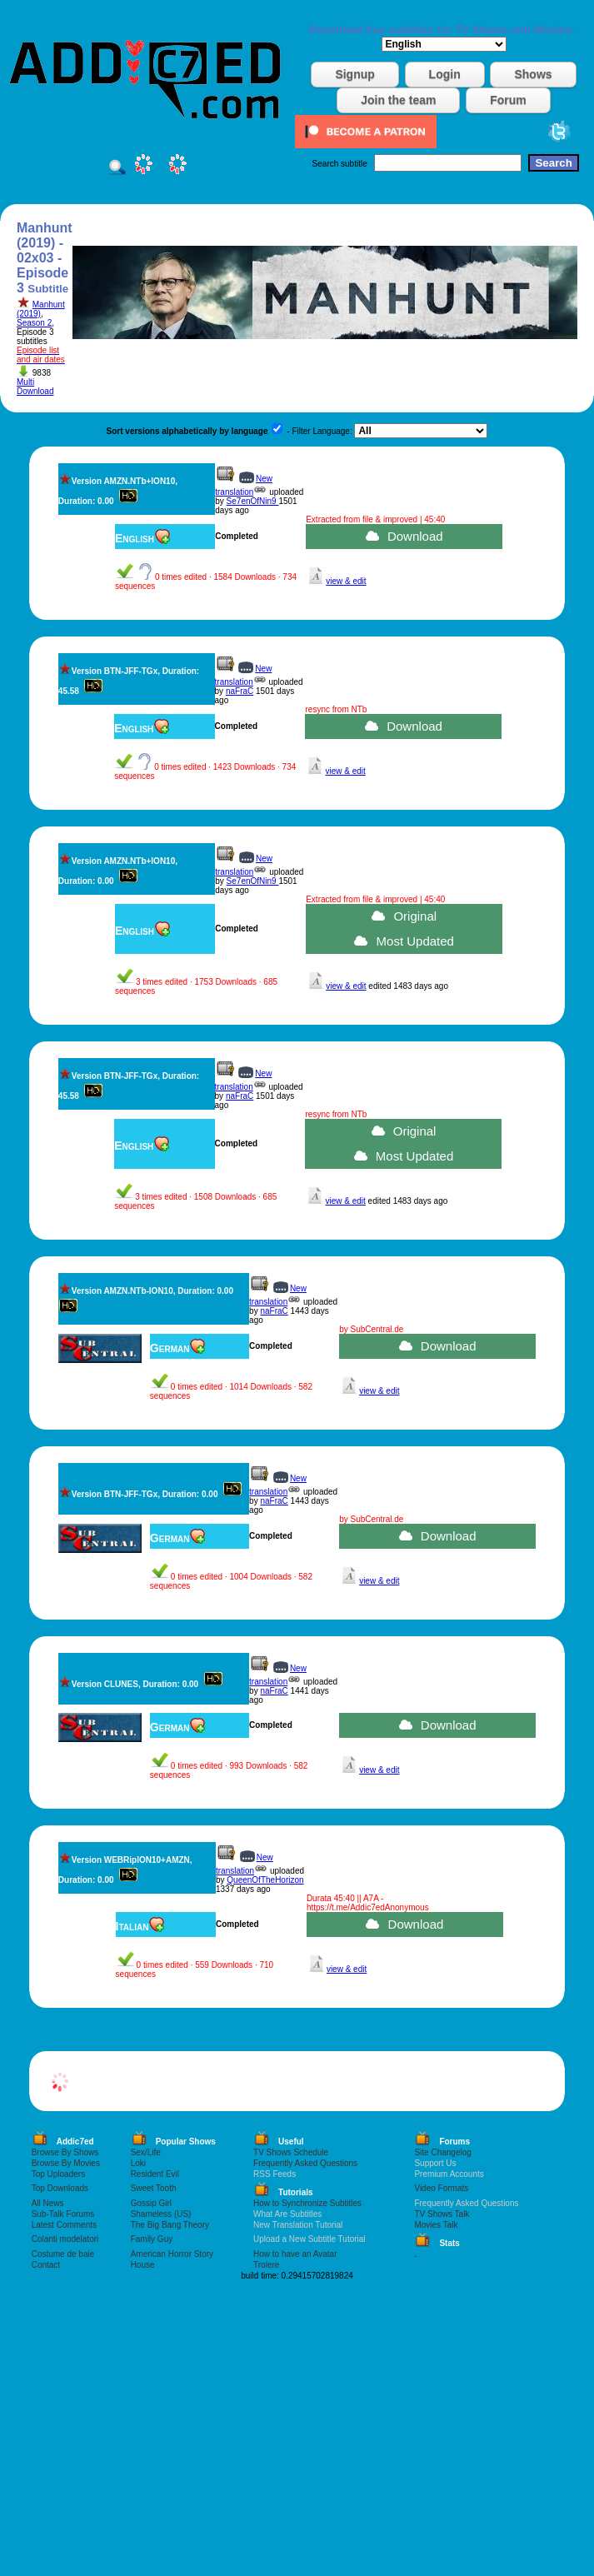  What do you see at coordinates (146, 2152) in the screenshot?
I see `Sex/Life` at bounding box center [146, 2152].